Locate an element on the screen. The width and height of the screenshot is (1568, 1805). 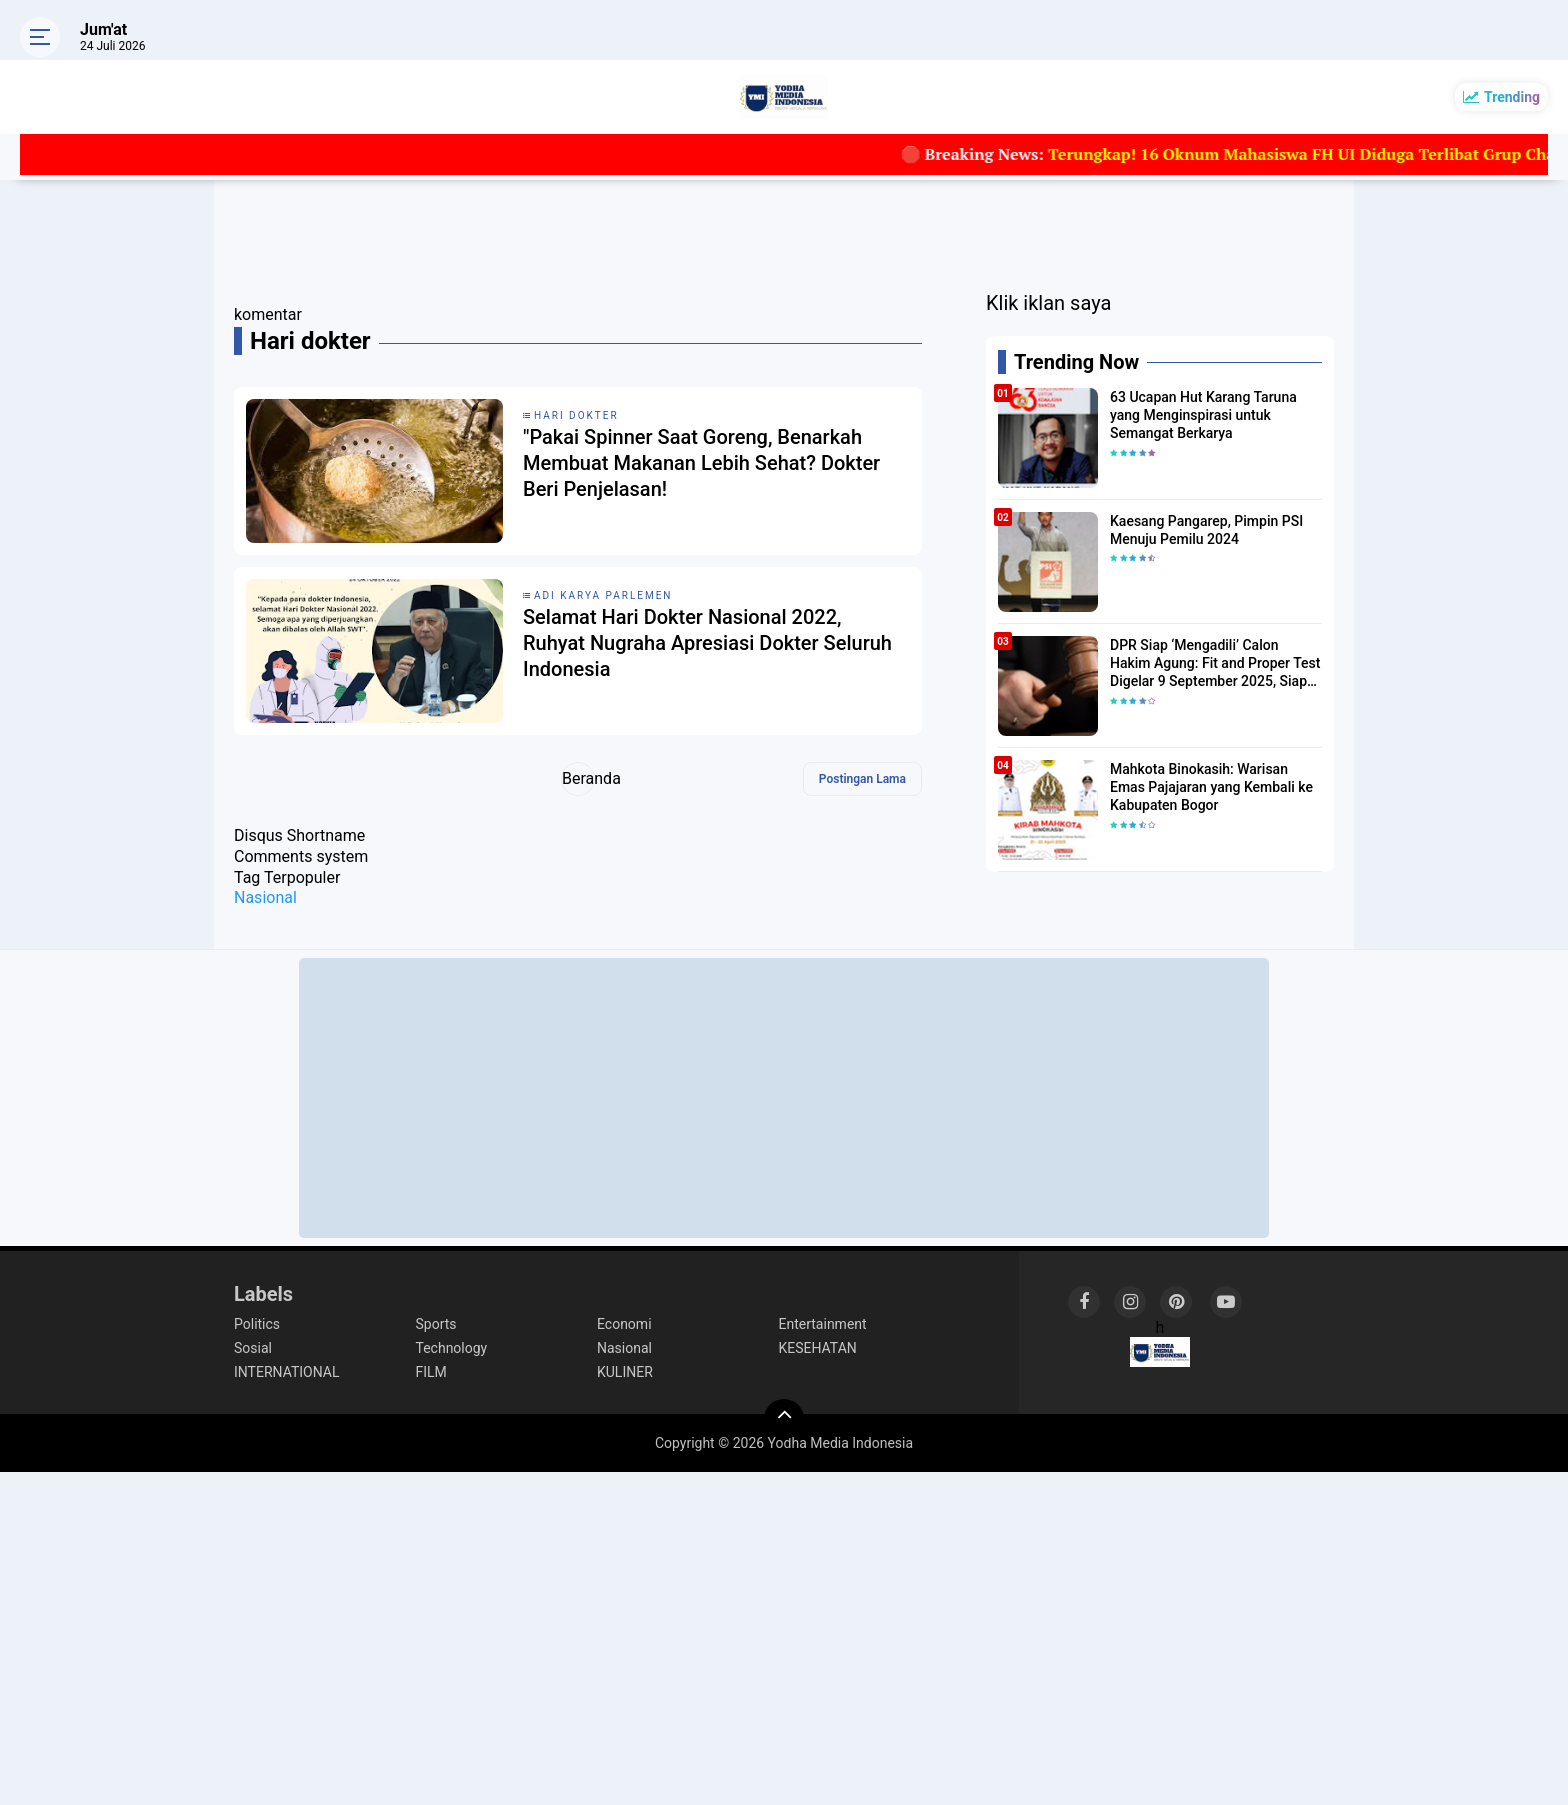
Selamat Hari Dokter Nasional 2022, Ruhyat Nugraha Apresiasi Dokter Seluruh Indonesia is located at coordinates (707, 643).